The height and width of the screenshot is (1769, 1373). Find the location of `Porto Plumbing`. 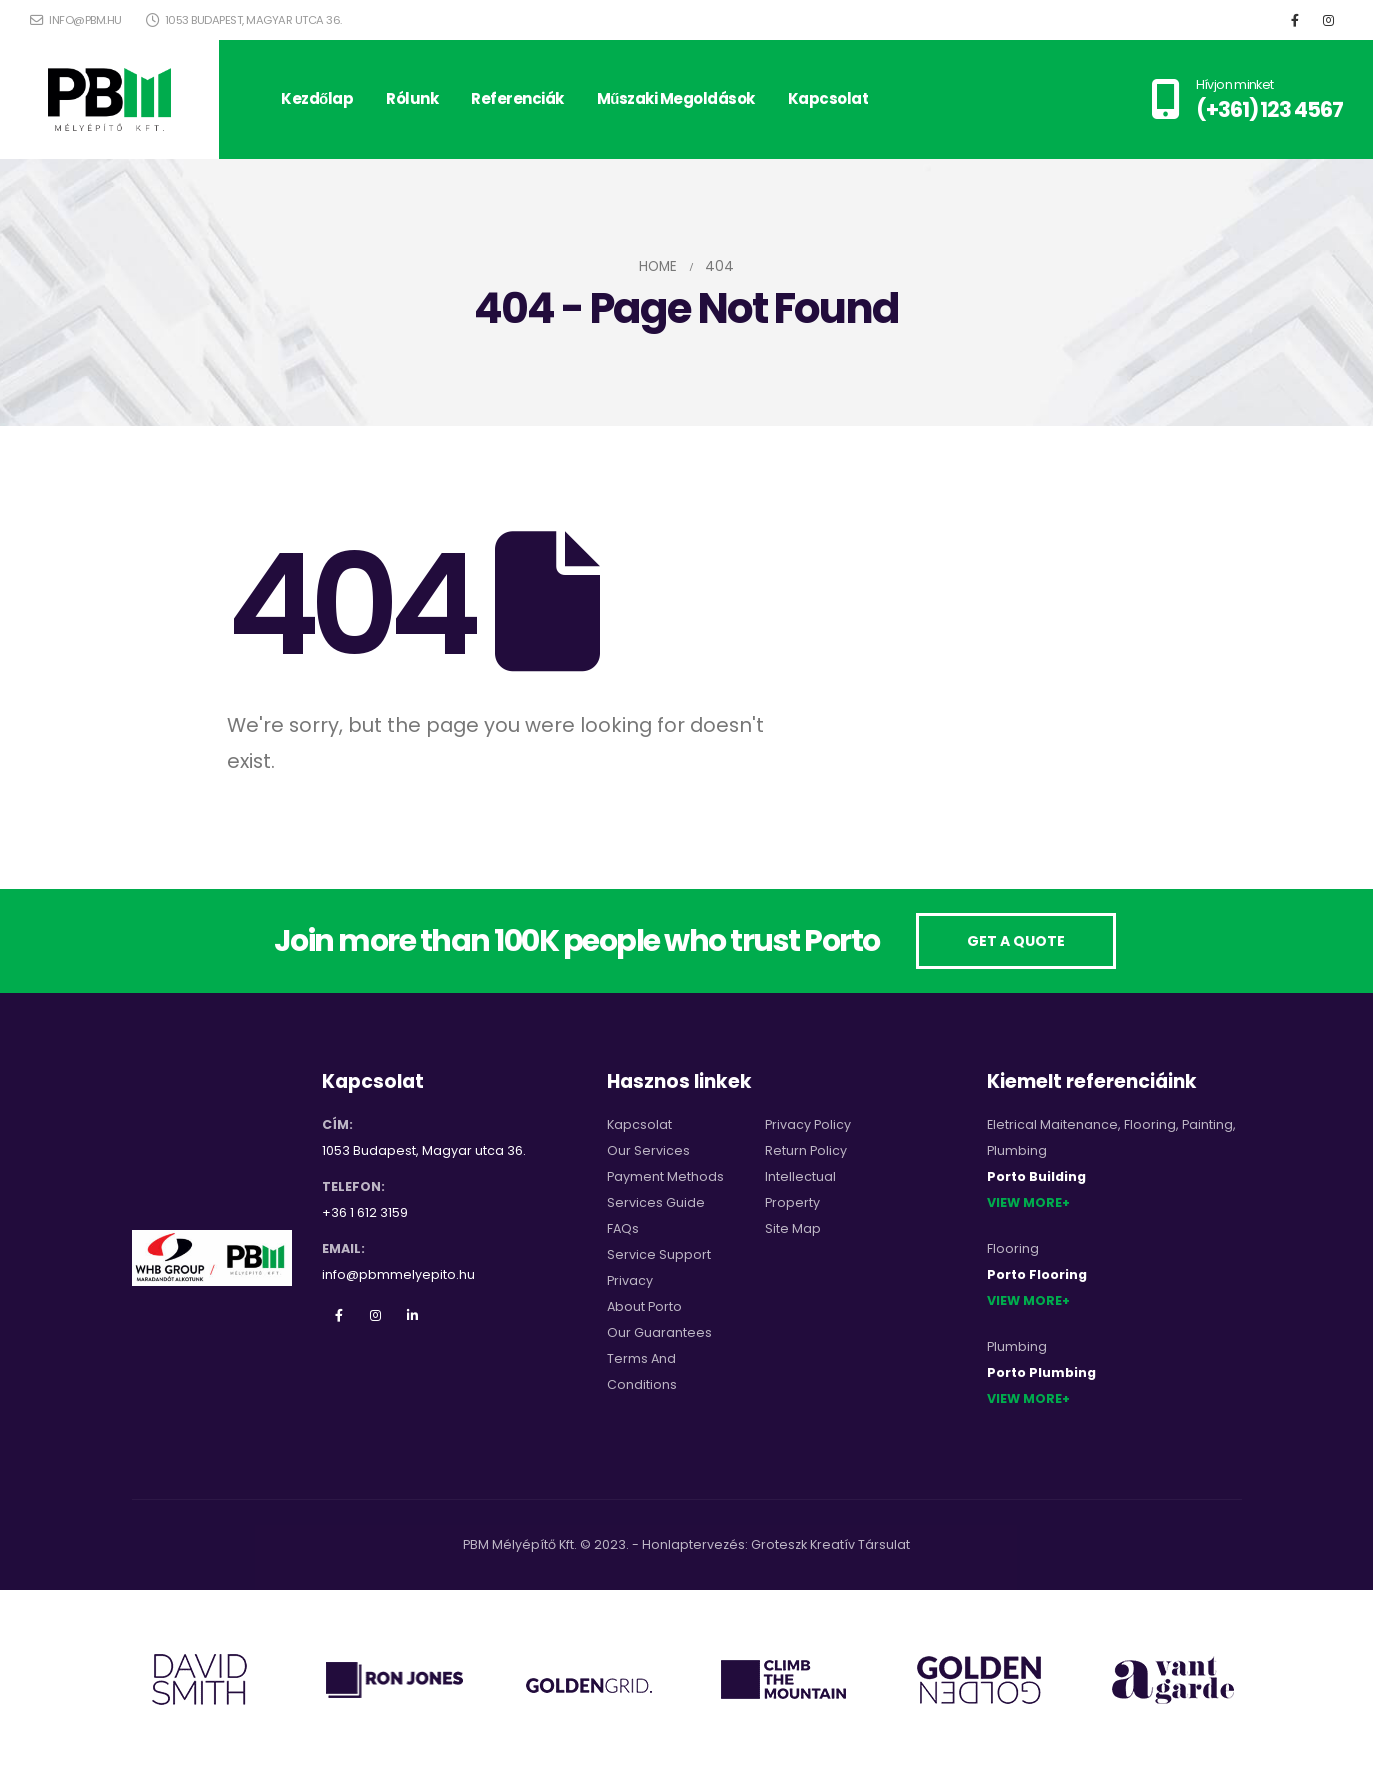

Porto Plumbing is located at coordinates (1041, 1372).